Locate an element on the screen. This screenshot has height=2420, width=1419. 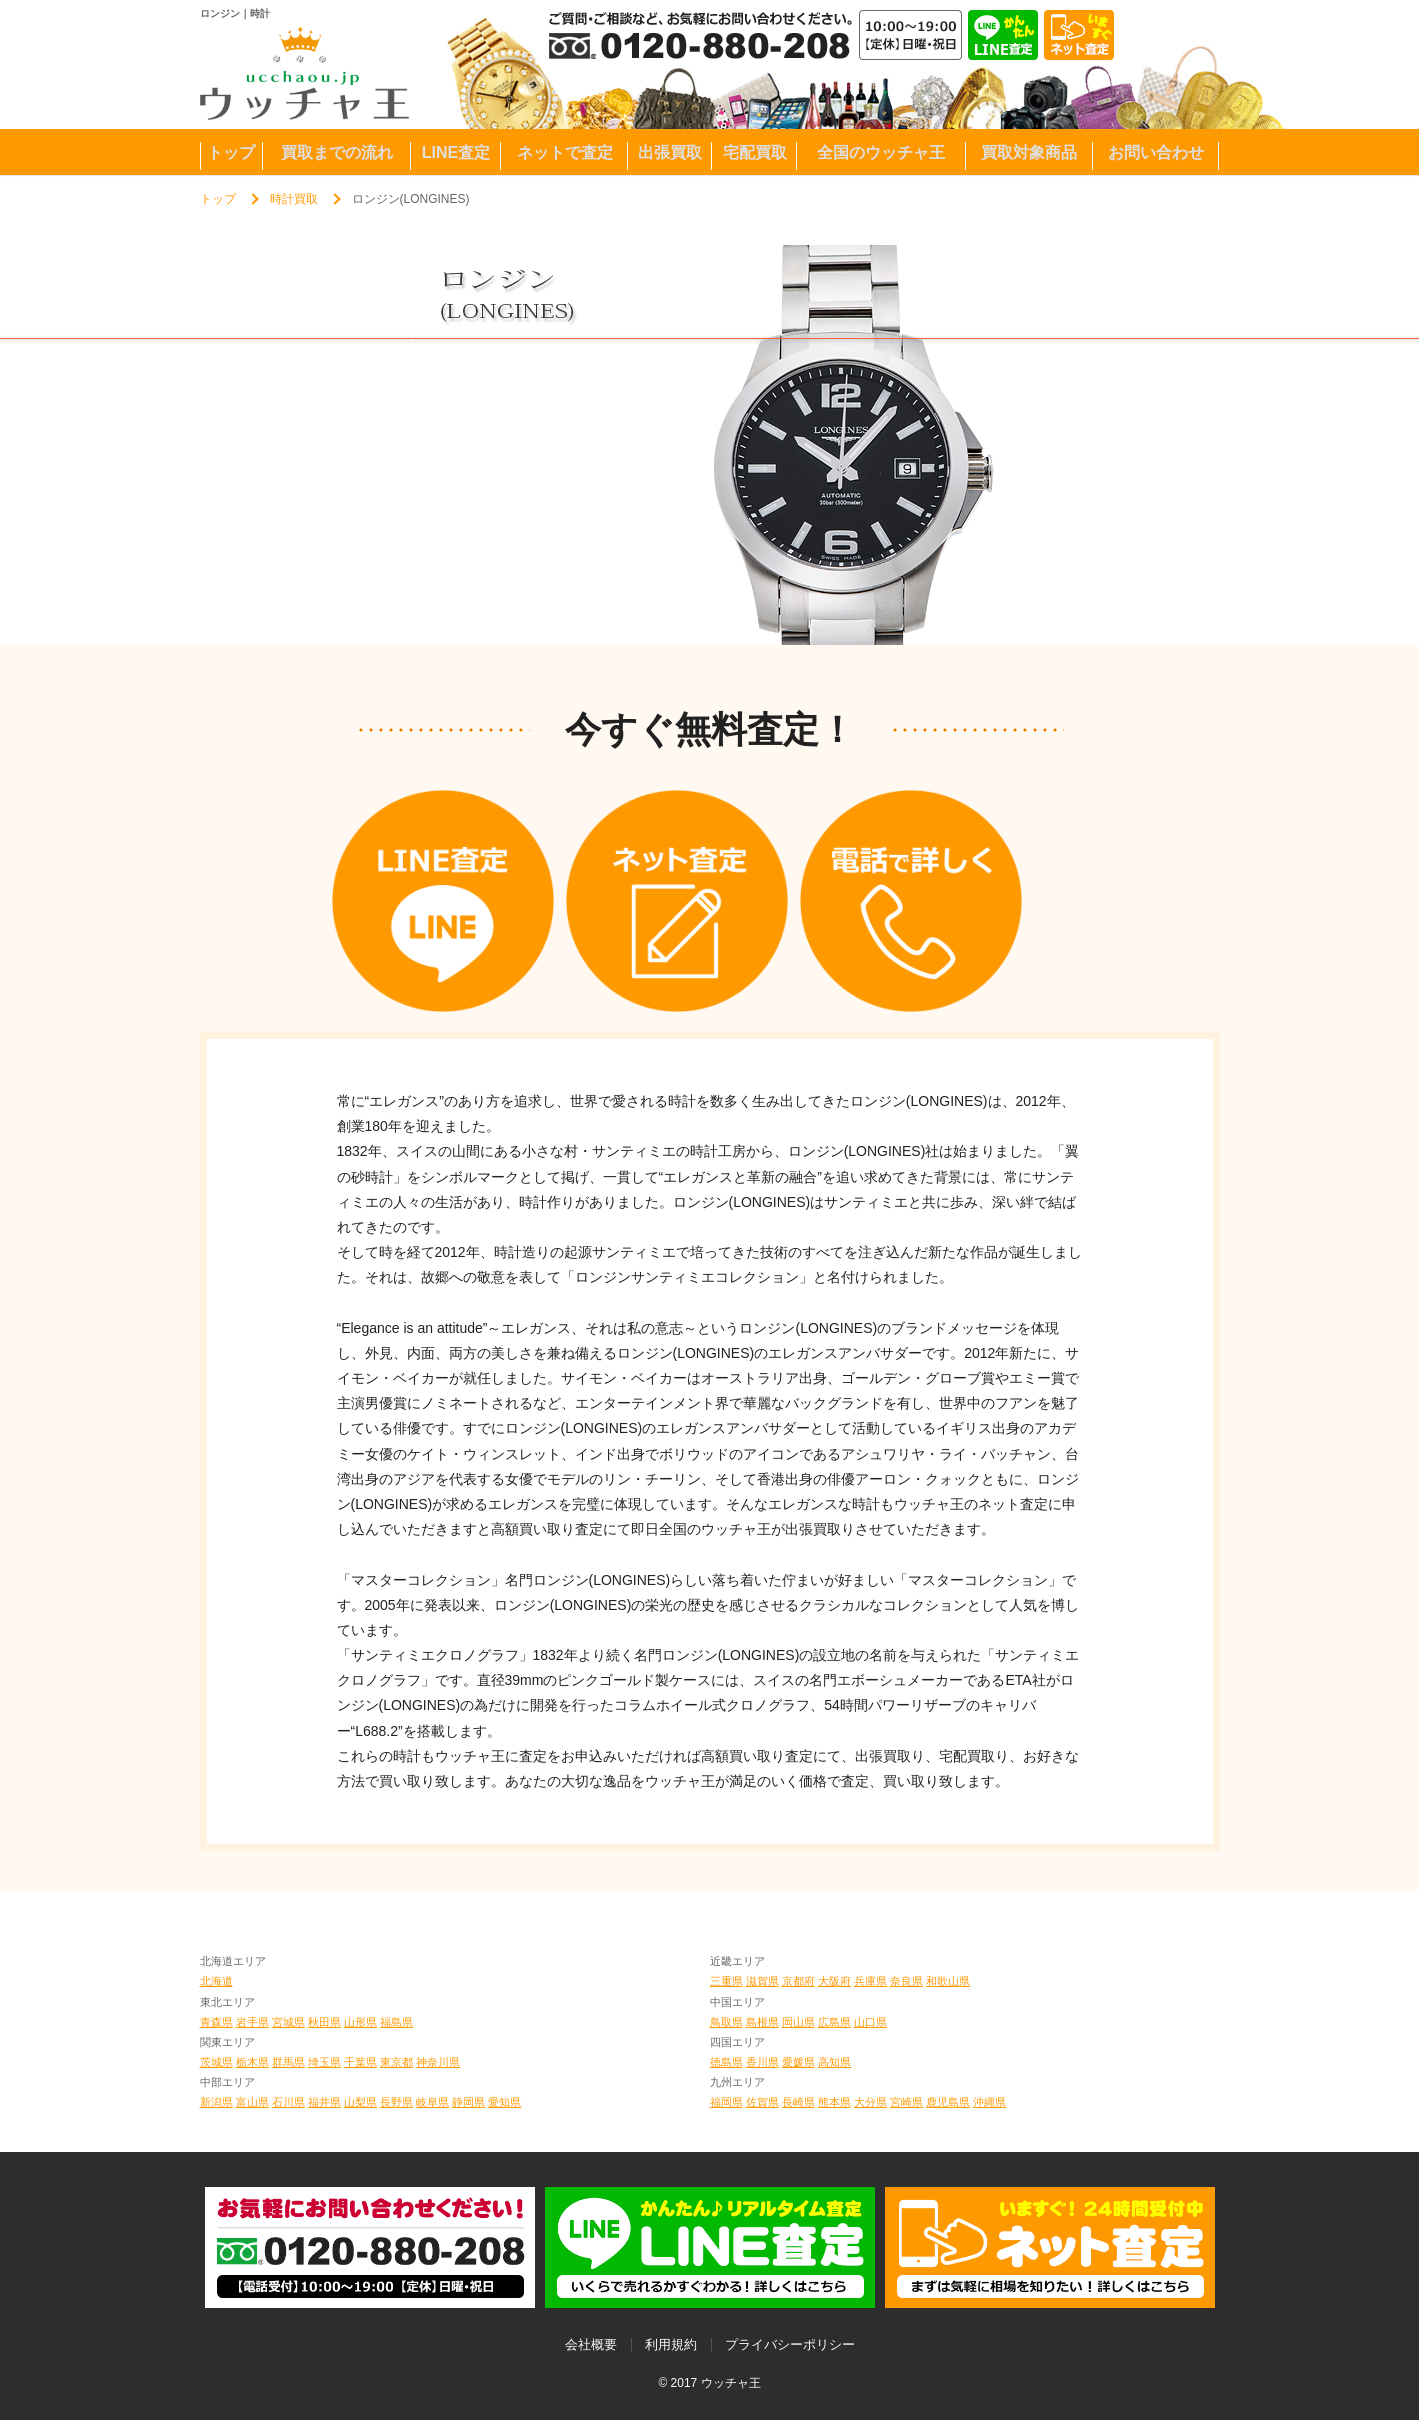
鹿児島県 is located at coordinates (948, 2102).